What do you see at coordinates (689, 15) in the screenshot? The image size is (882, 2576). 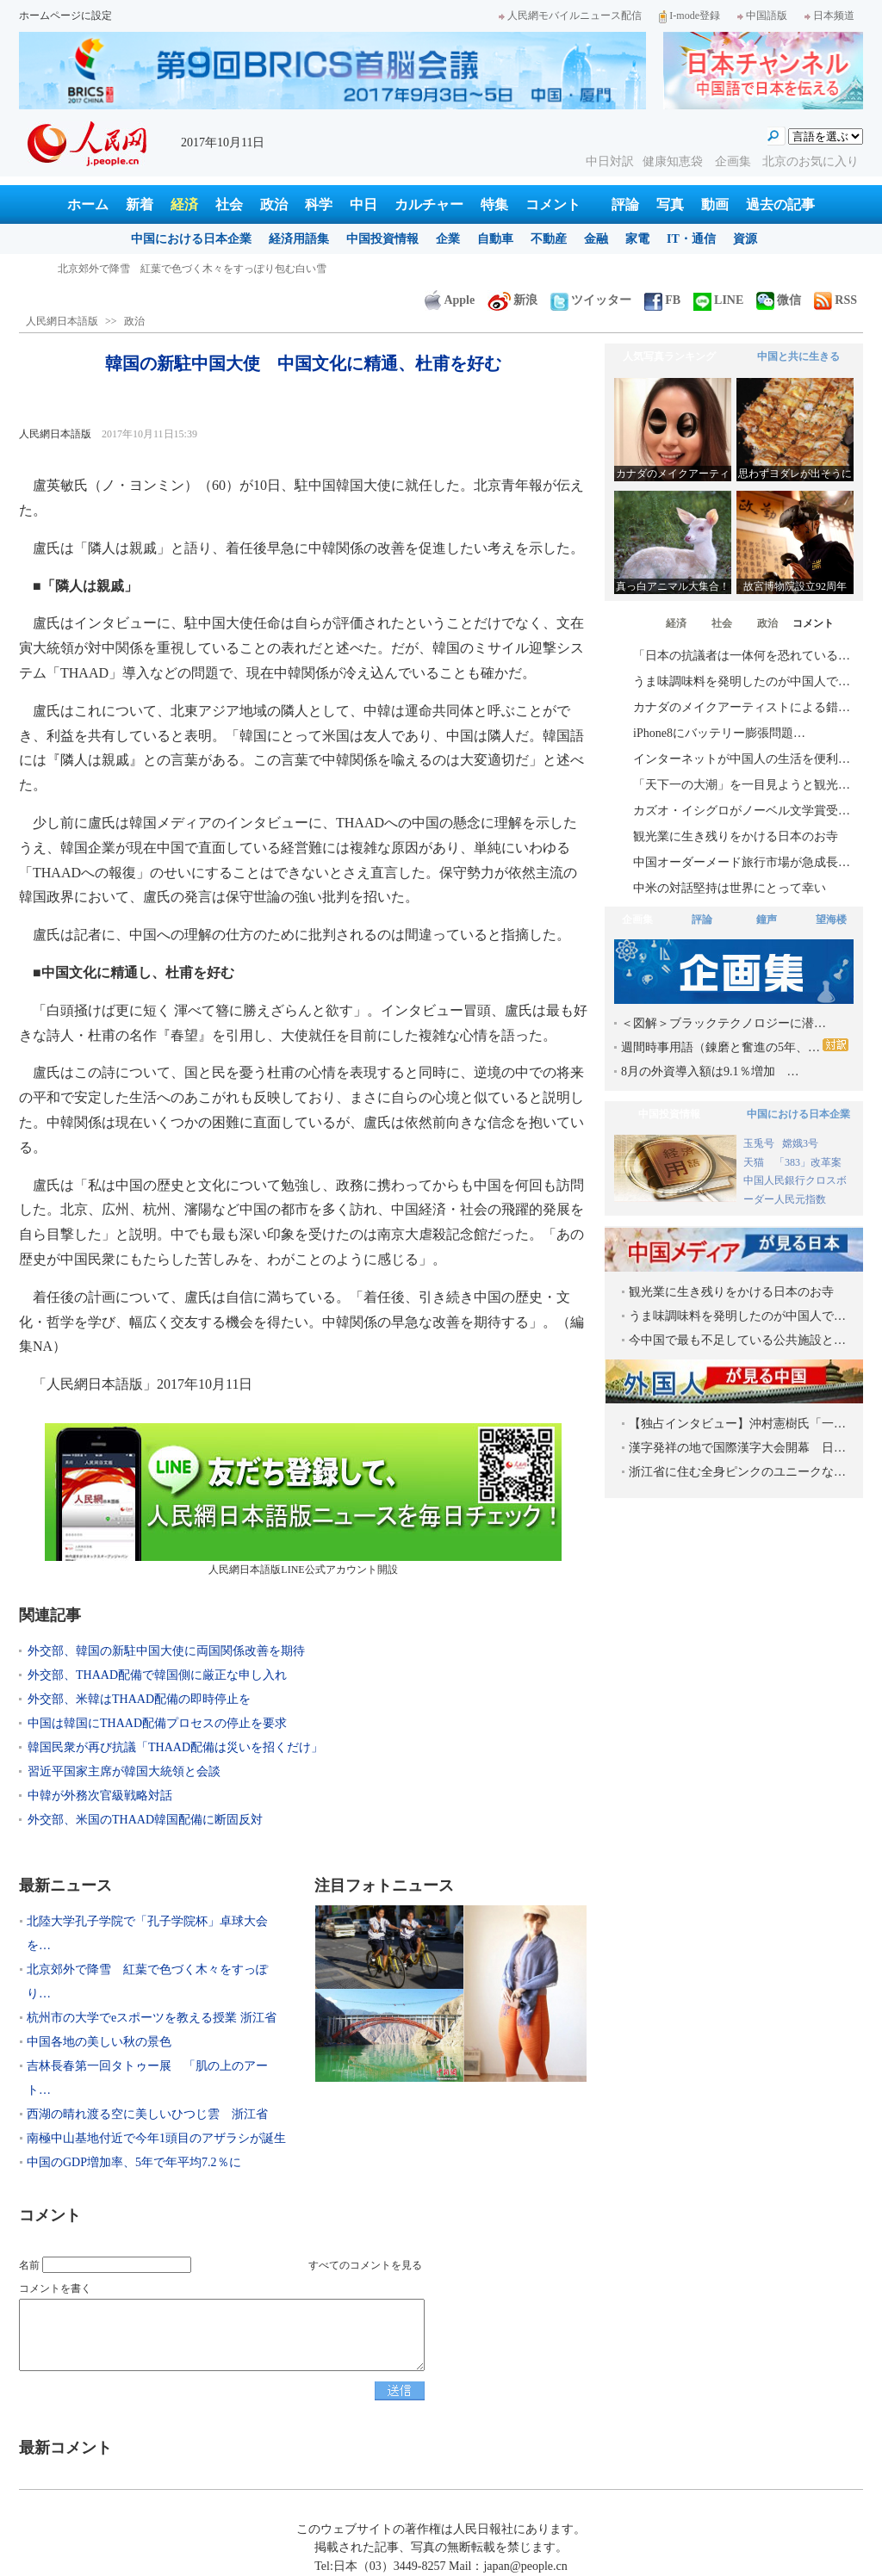 I see `I-mode登録` at bounding box center [689, 15].